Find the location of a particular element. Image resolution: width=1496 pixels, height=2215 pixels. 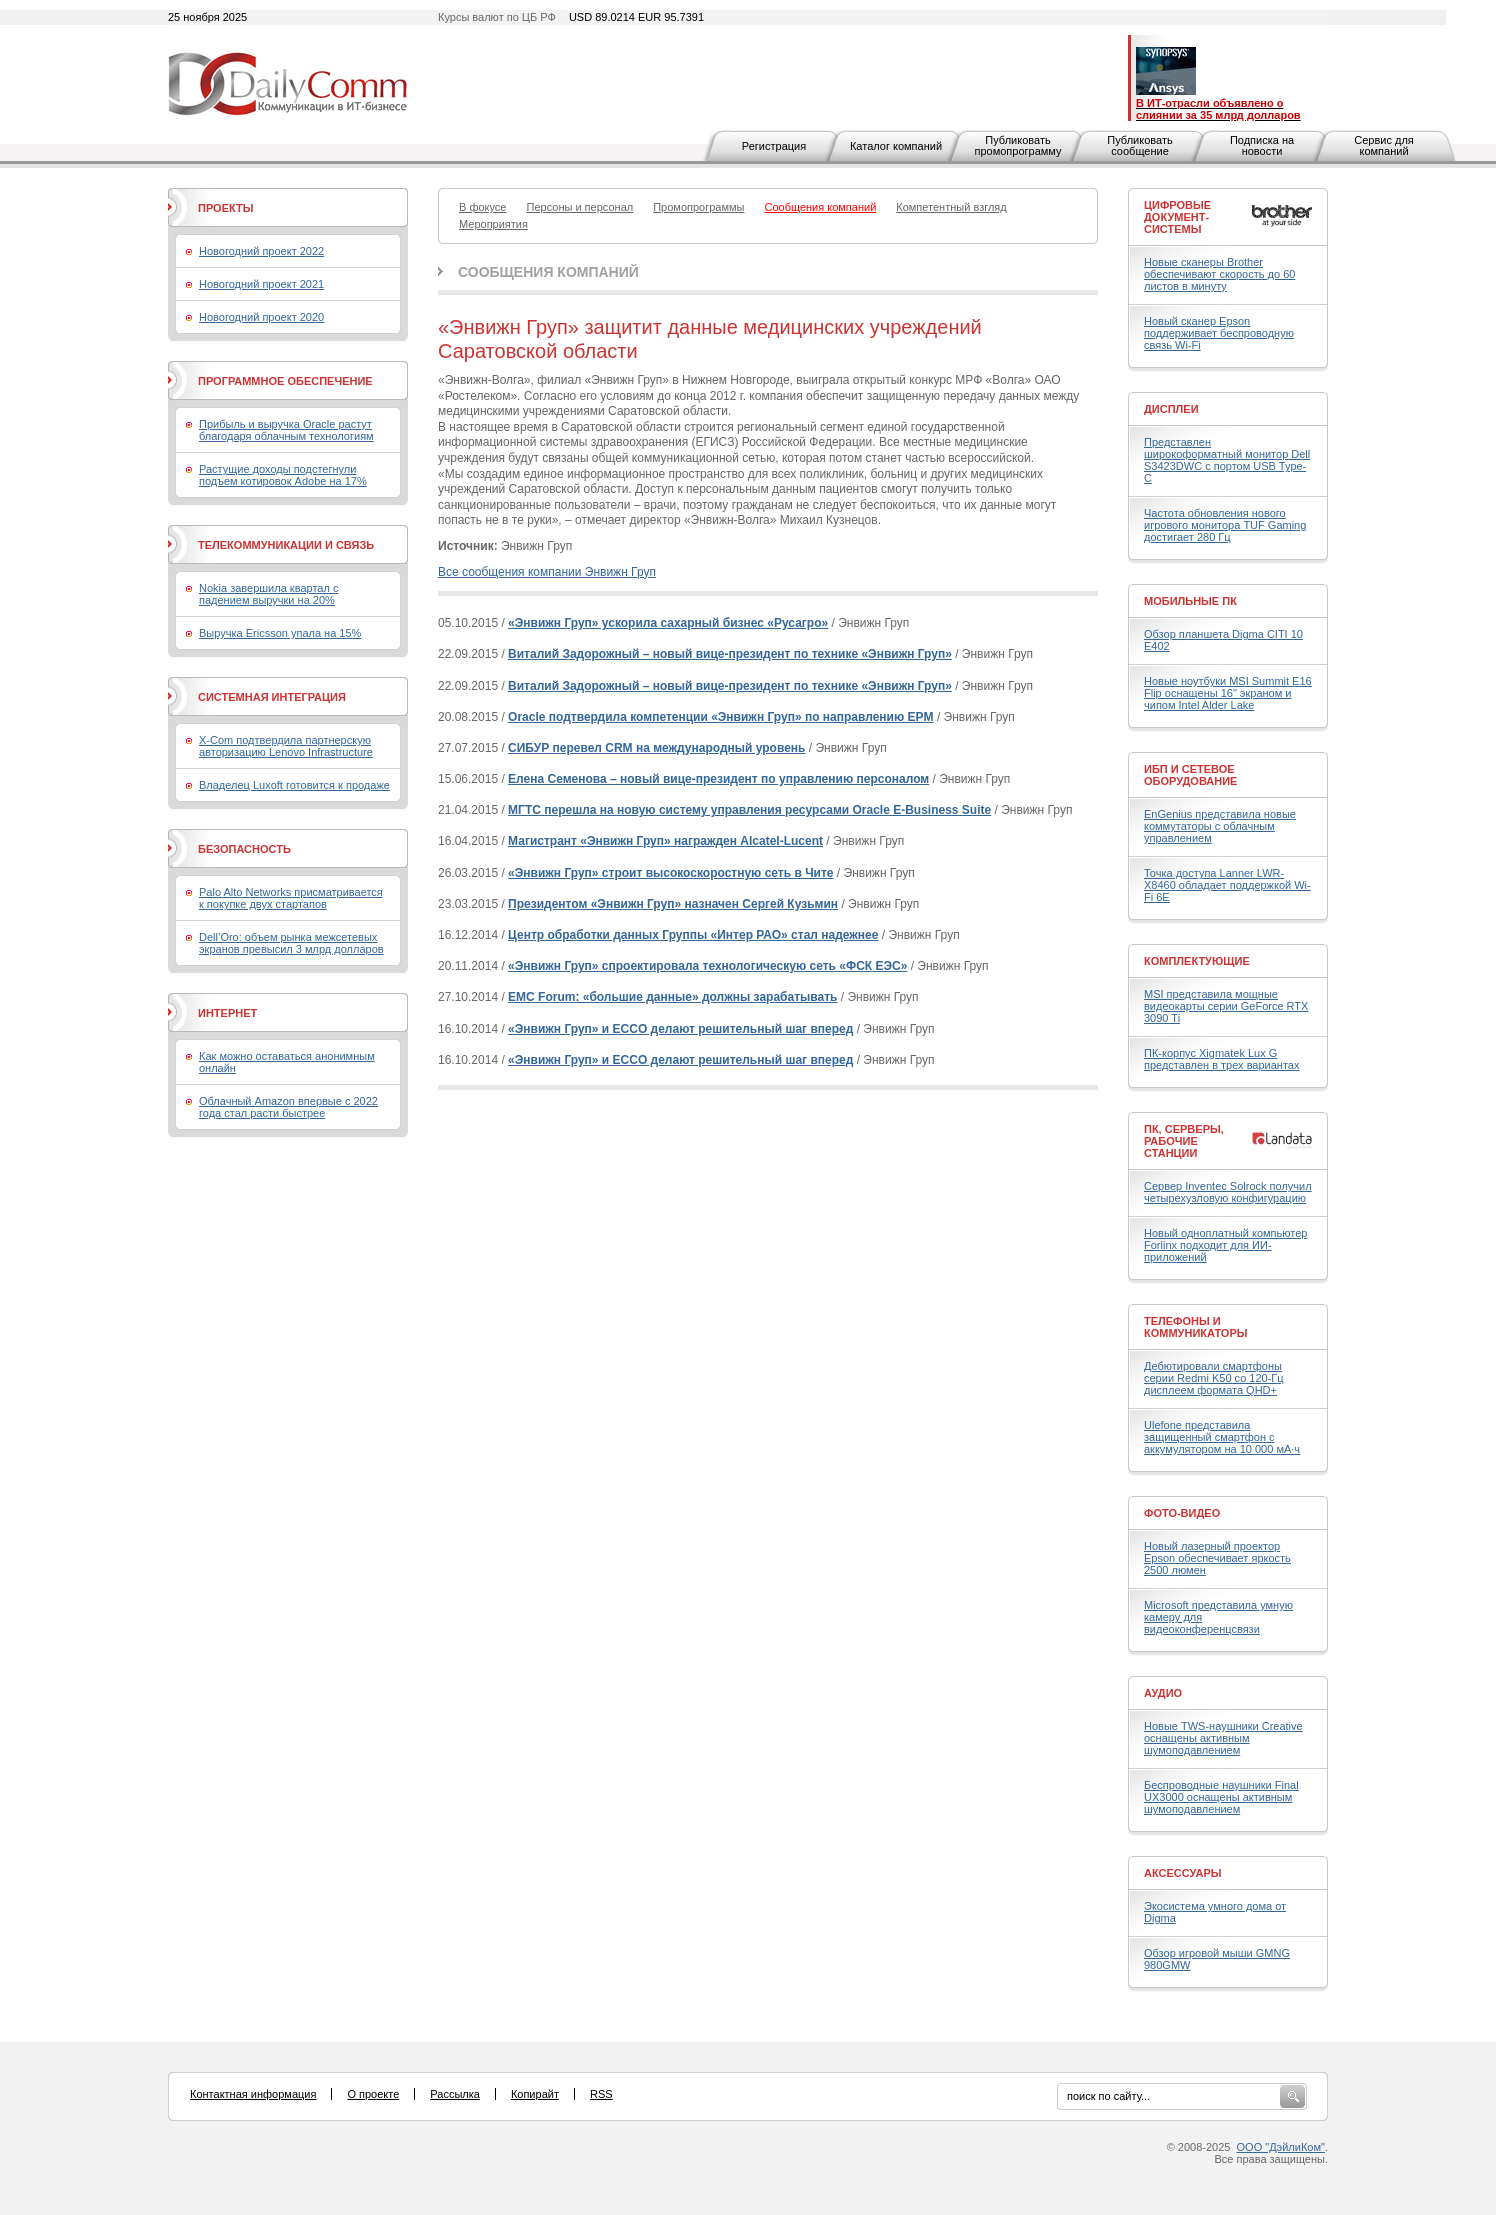

Рассылка is located at coordinates (455, 2094).